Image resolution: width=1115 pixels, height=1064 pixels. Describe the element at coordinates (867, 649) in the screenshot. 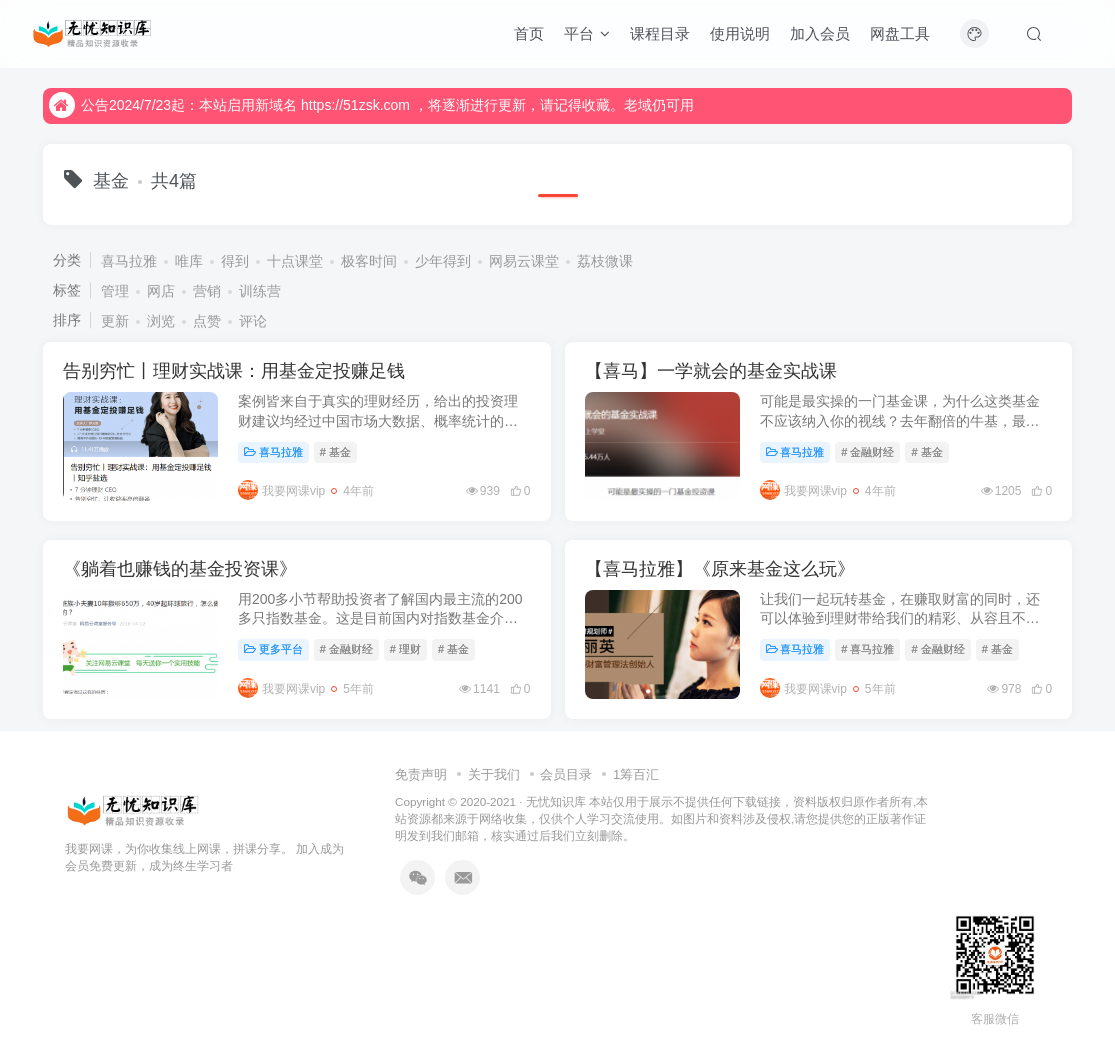

I see `# 喜马拉雅` at that location.